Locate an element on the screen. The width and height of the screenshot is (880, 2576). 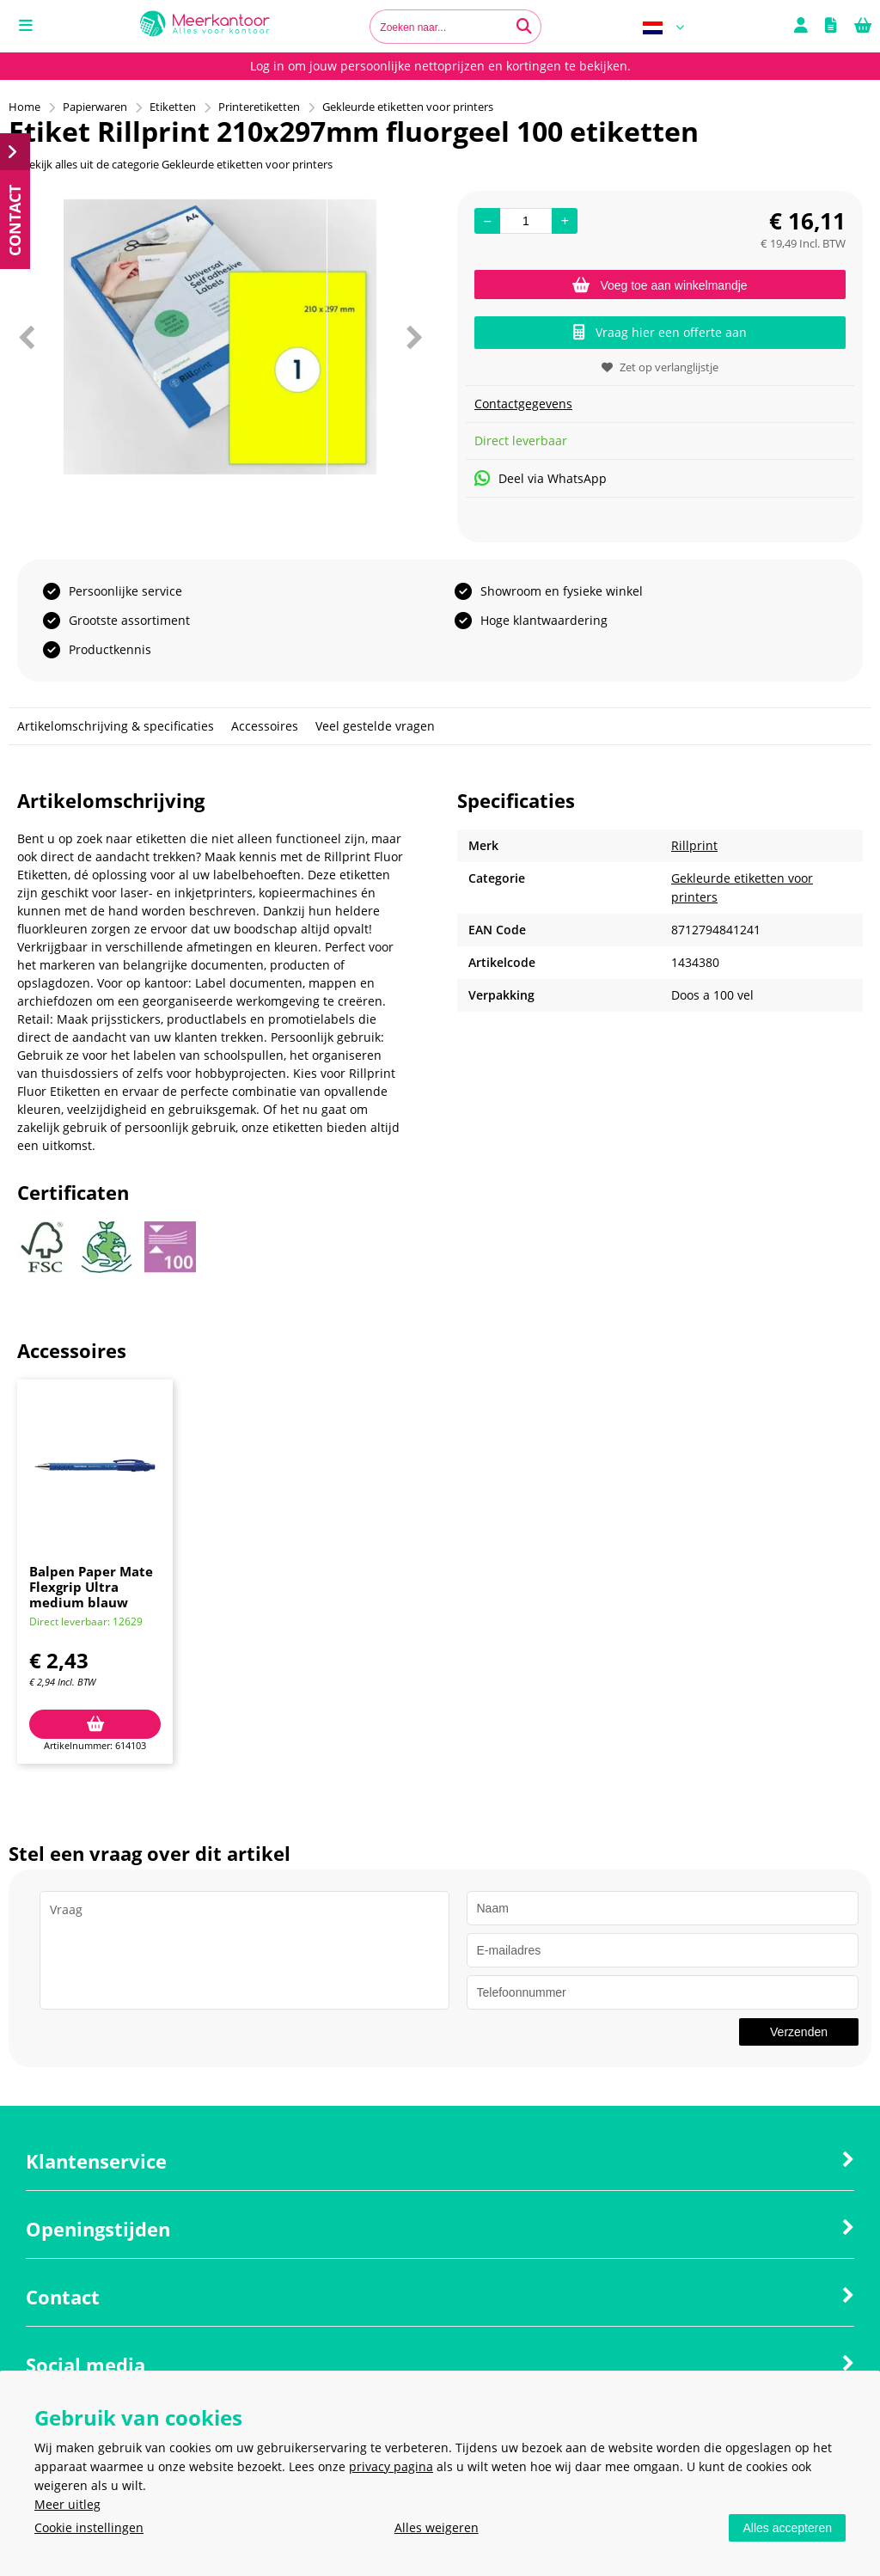
Contactgegevens is located at coordinates (523, 403).